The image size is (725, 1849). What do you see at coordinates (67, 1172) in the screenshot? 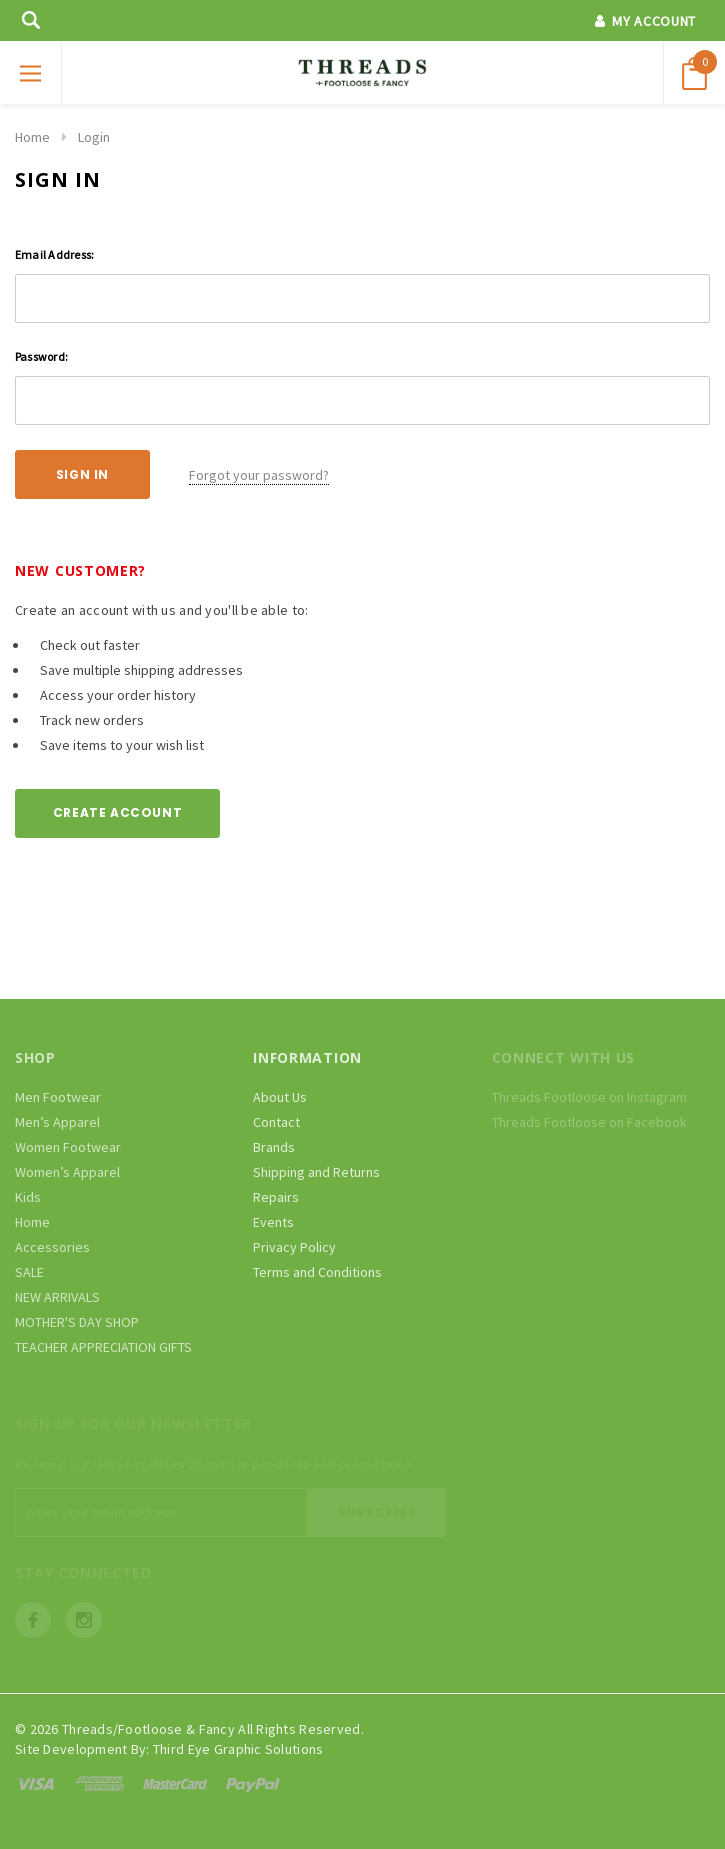
I see `Women’s Apparel` at bounding box center [67, 1172].